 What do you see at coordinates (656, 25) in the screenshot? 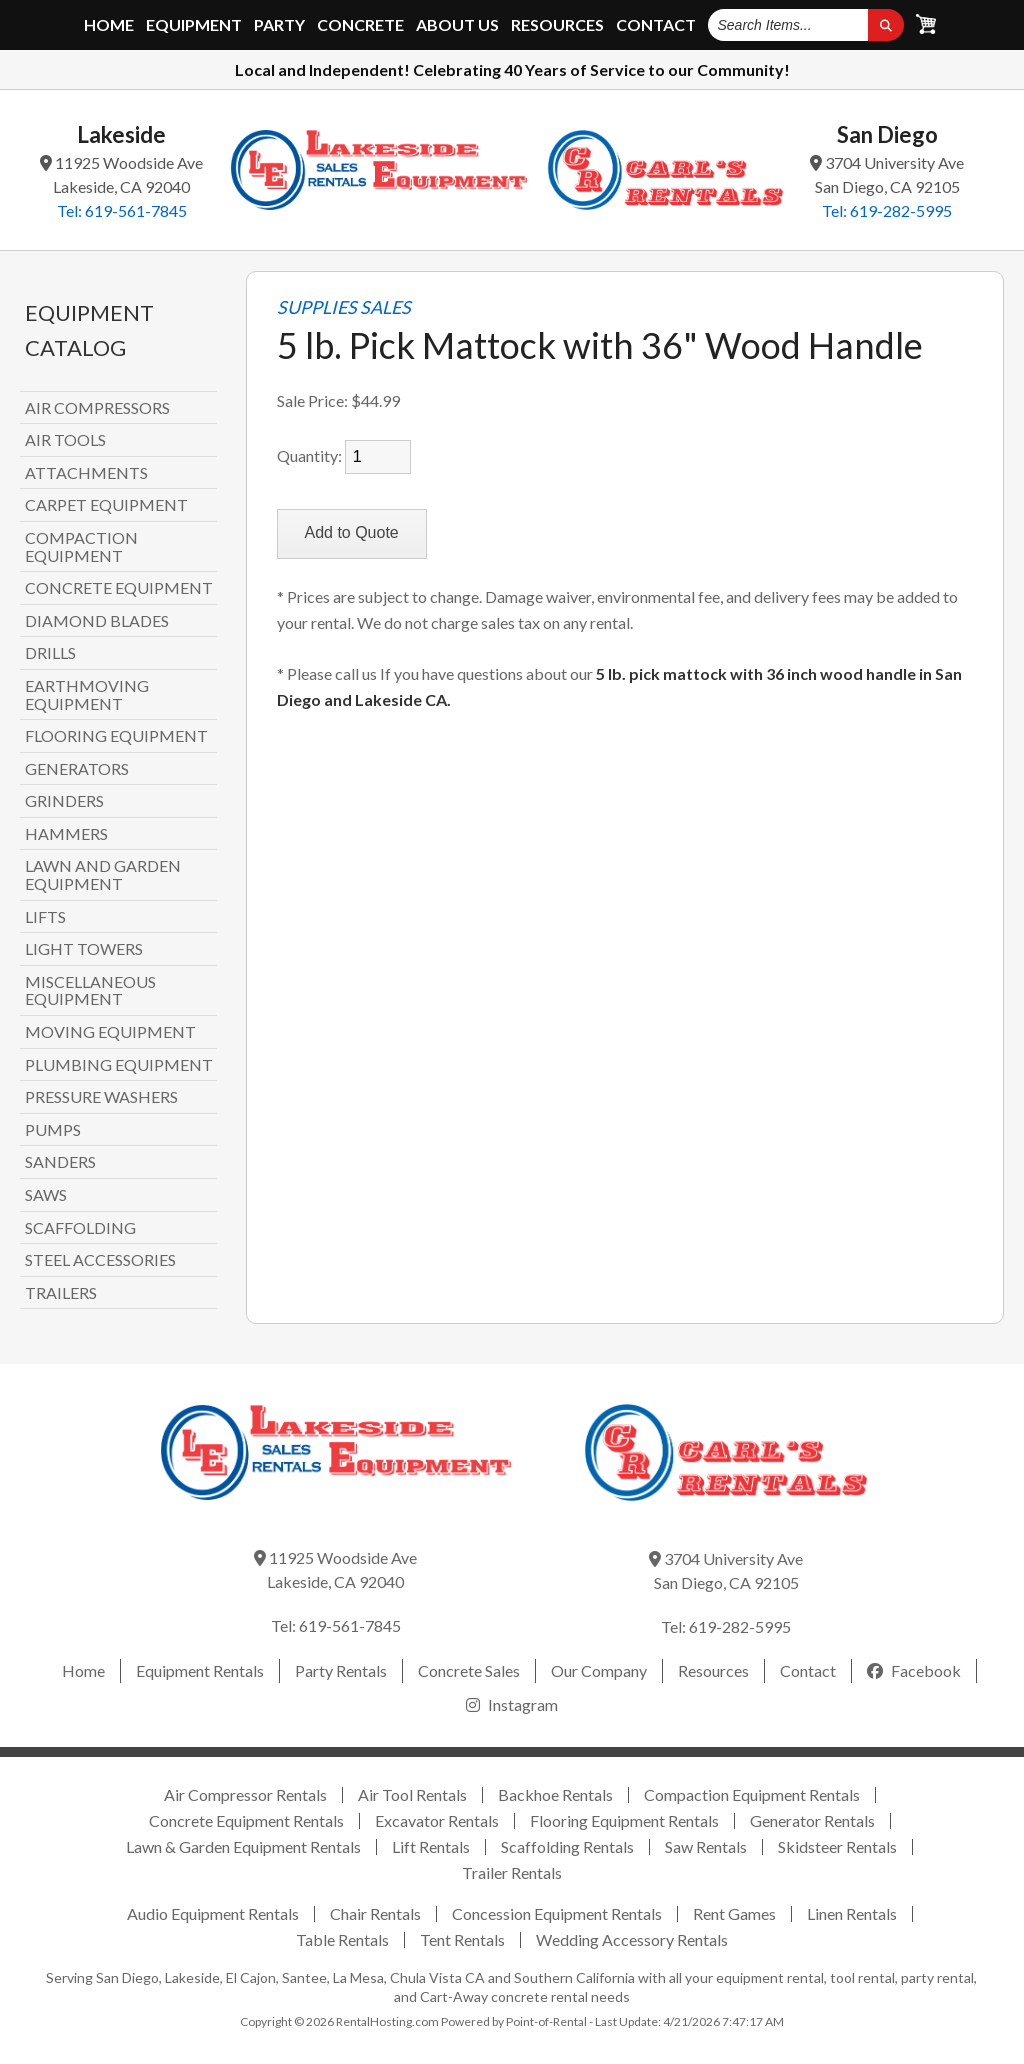
I see `Contact` at bounding box center [656, 25].